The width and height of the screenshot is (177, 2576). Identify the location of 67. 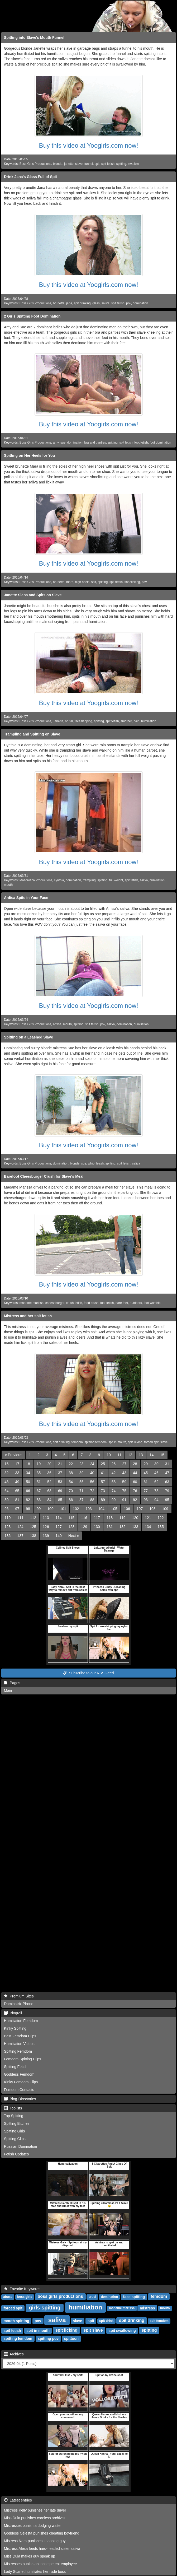
(39, 1491).